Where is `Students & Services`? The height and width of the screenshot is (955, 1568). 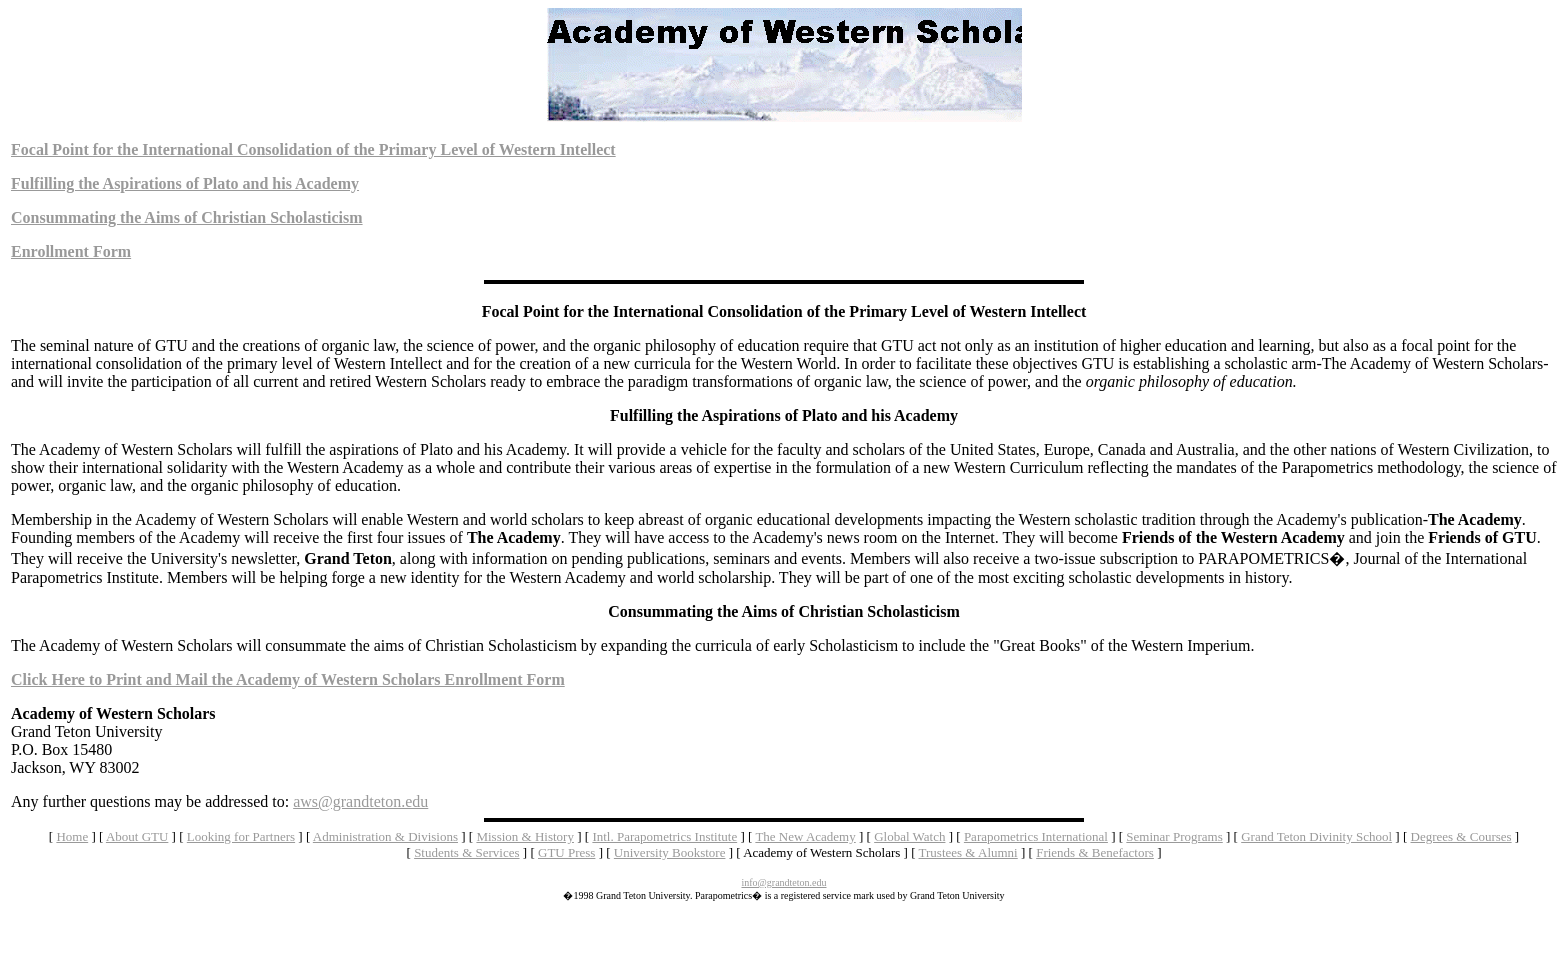
Students & Services is located at coordinates (466, 852).